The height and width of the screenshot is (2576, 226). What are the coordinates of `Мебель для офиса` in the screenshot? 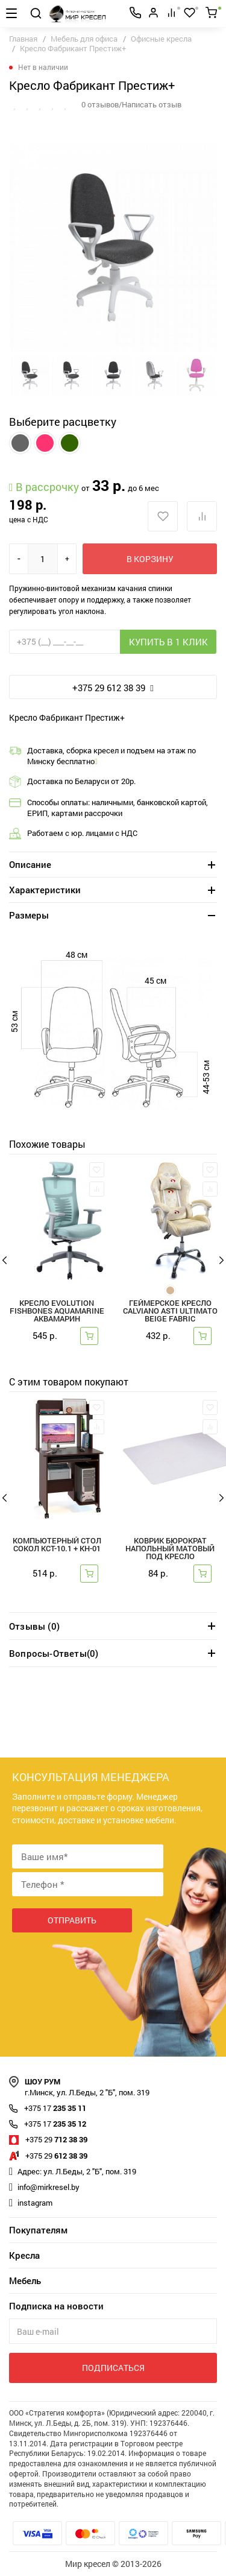 It's located at (84, 38).